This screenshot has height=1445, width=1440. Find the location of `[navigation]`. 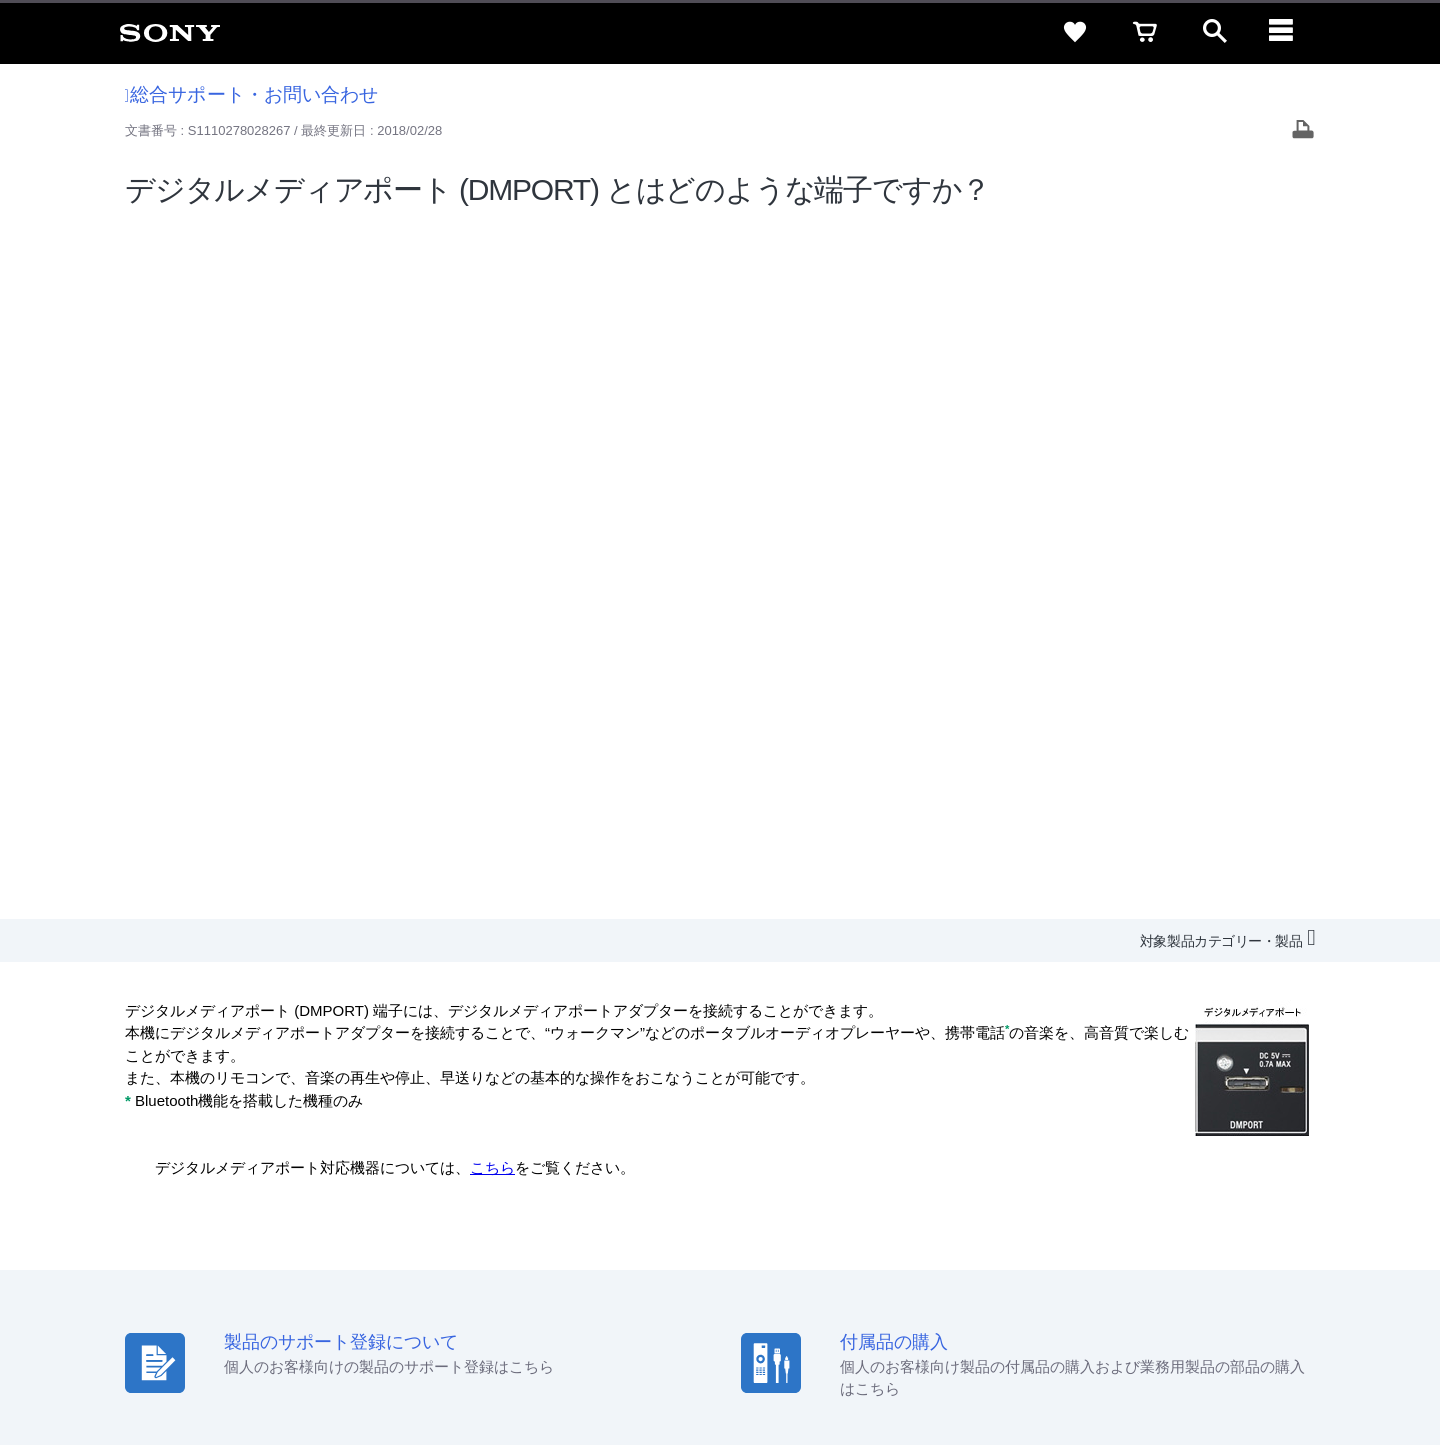

[navigation] is located at coordinates (1285, 32).